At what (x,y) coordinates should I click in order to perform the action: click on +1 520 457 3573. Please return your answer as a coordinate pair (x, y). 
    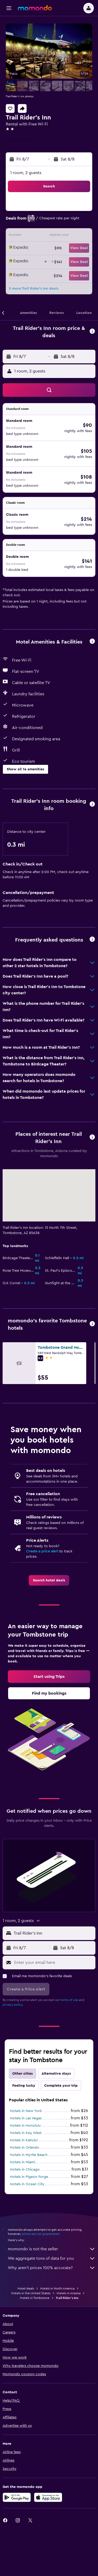
    Looking at the image, I should click on (21, 141).